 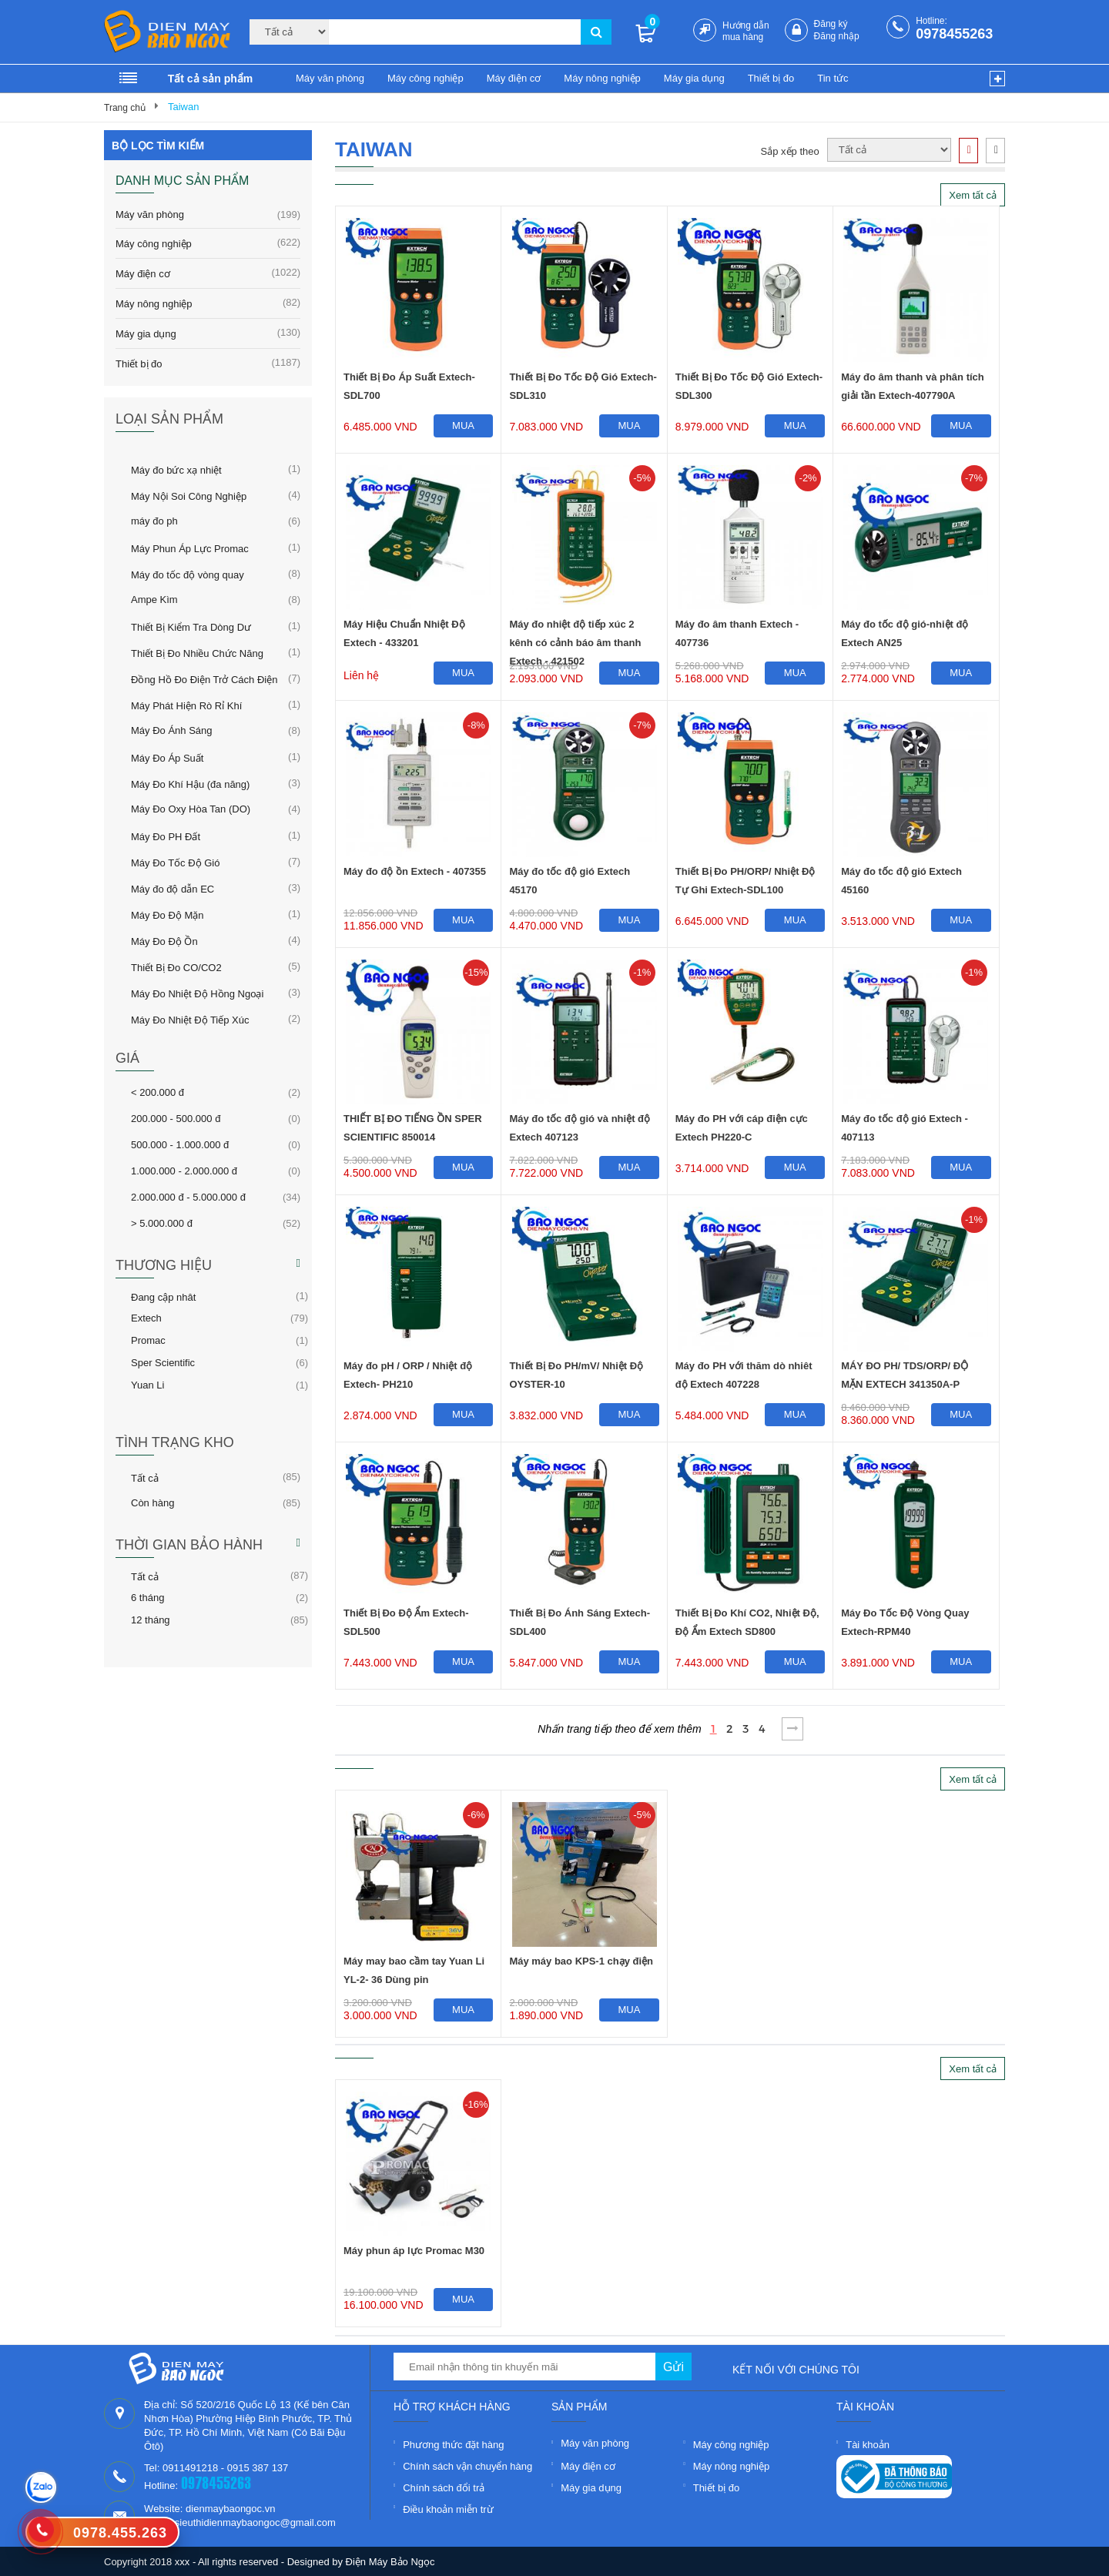 What do you see at coordinates (154, 599) in the screenshot?
I see `Ampe Kìm` at bounding box center [154, 599].